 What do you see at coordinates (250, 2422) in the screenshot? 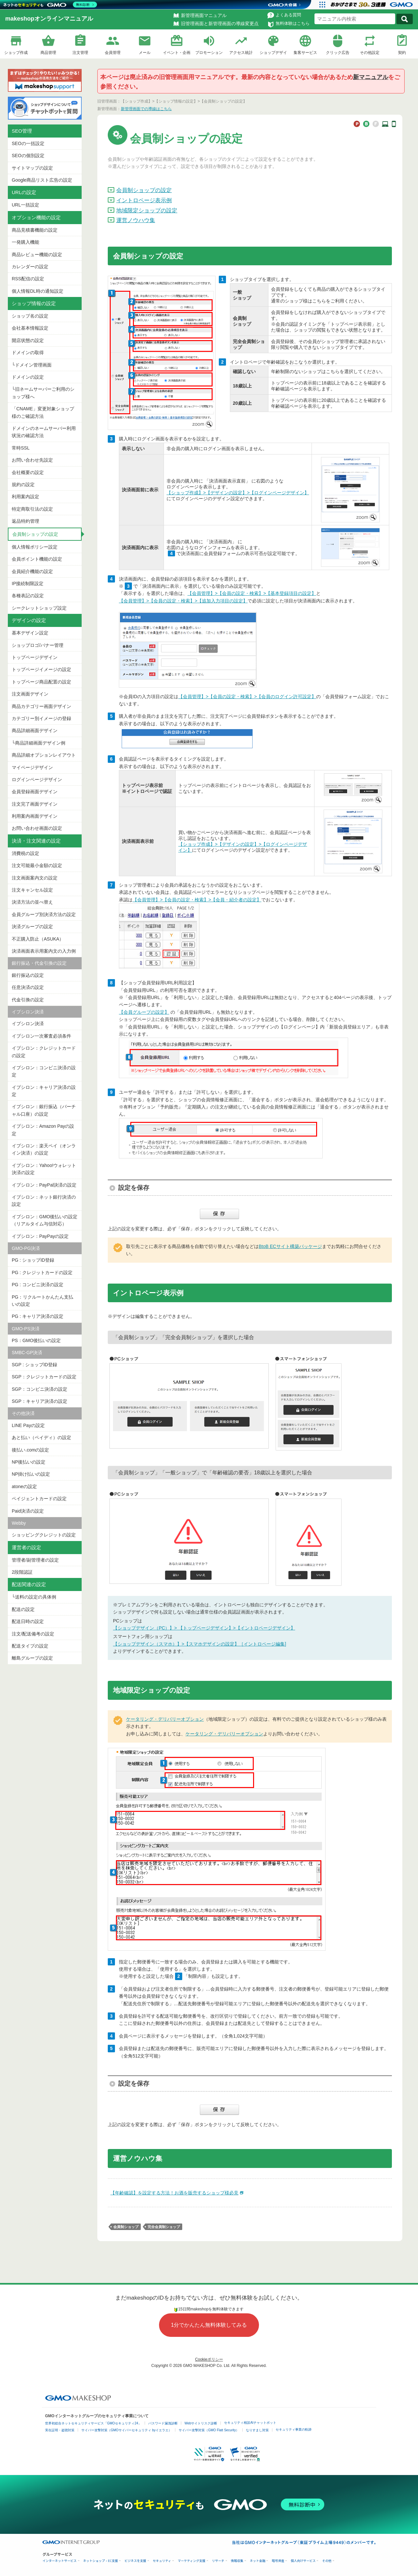
I see `セキュリティ相談AIチャットボット` at bounding box center [250, 2422].